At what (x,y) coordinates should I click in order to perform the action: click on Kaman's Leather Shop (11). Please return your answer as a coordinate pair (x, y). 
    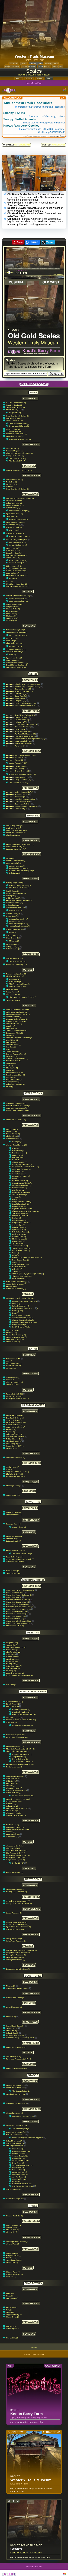
    Looking at the image, I should click on (16, 964).